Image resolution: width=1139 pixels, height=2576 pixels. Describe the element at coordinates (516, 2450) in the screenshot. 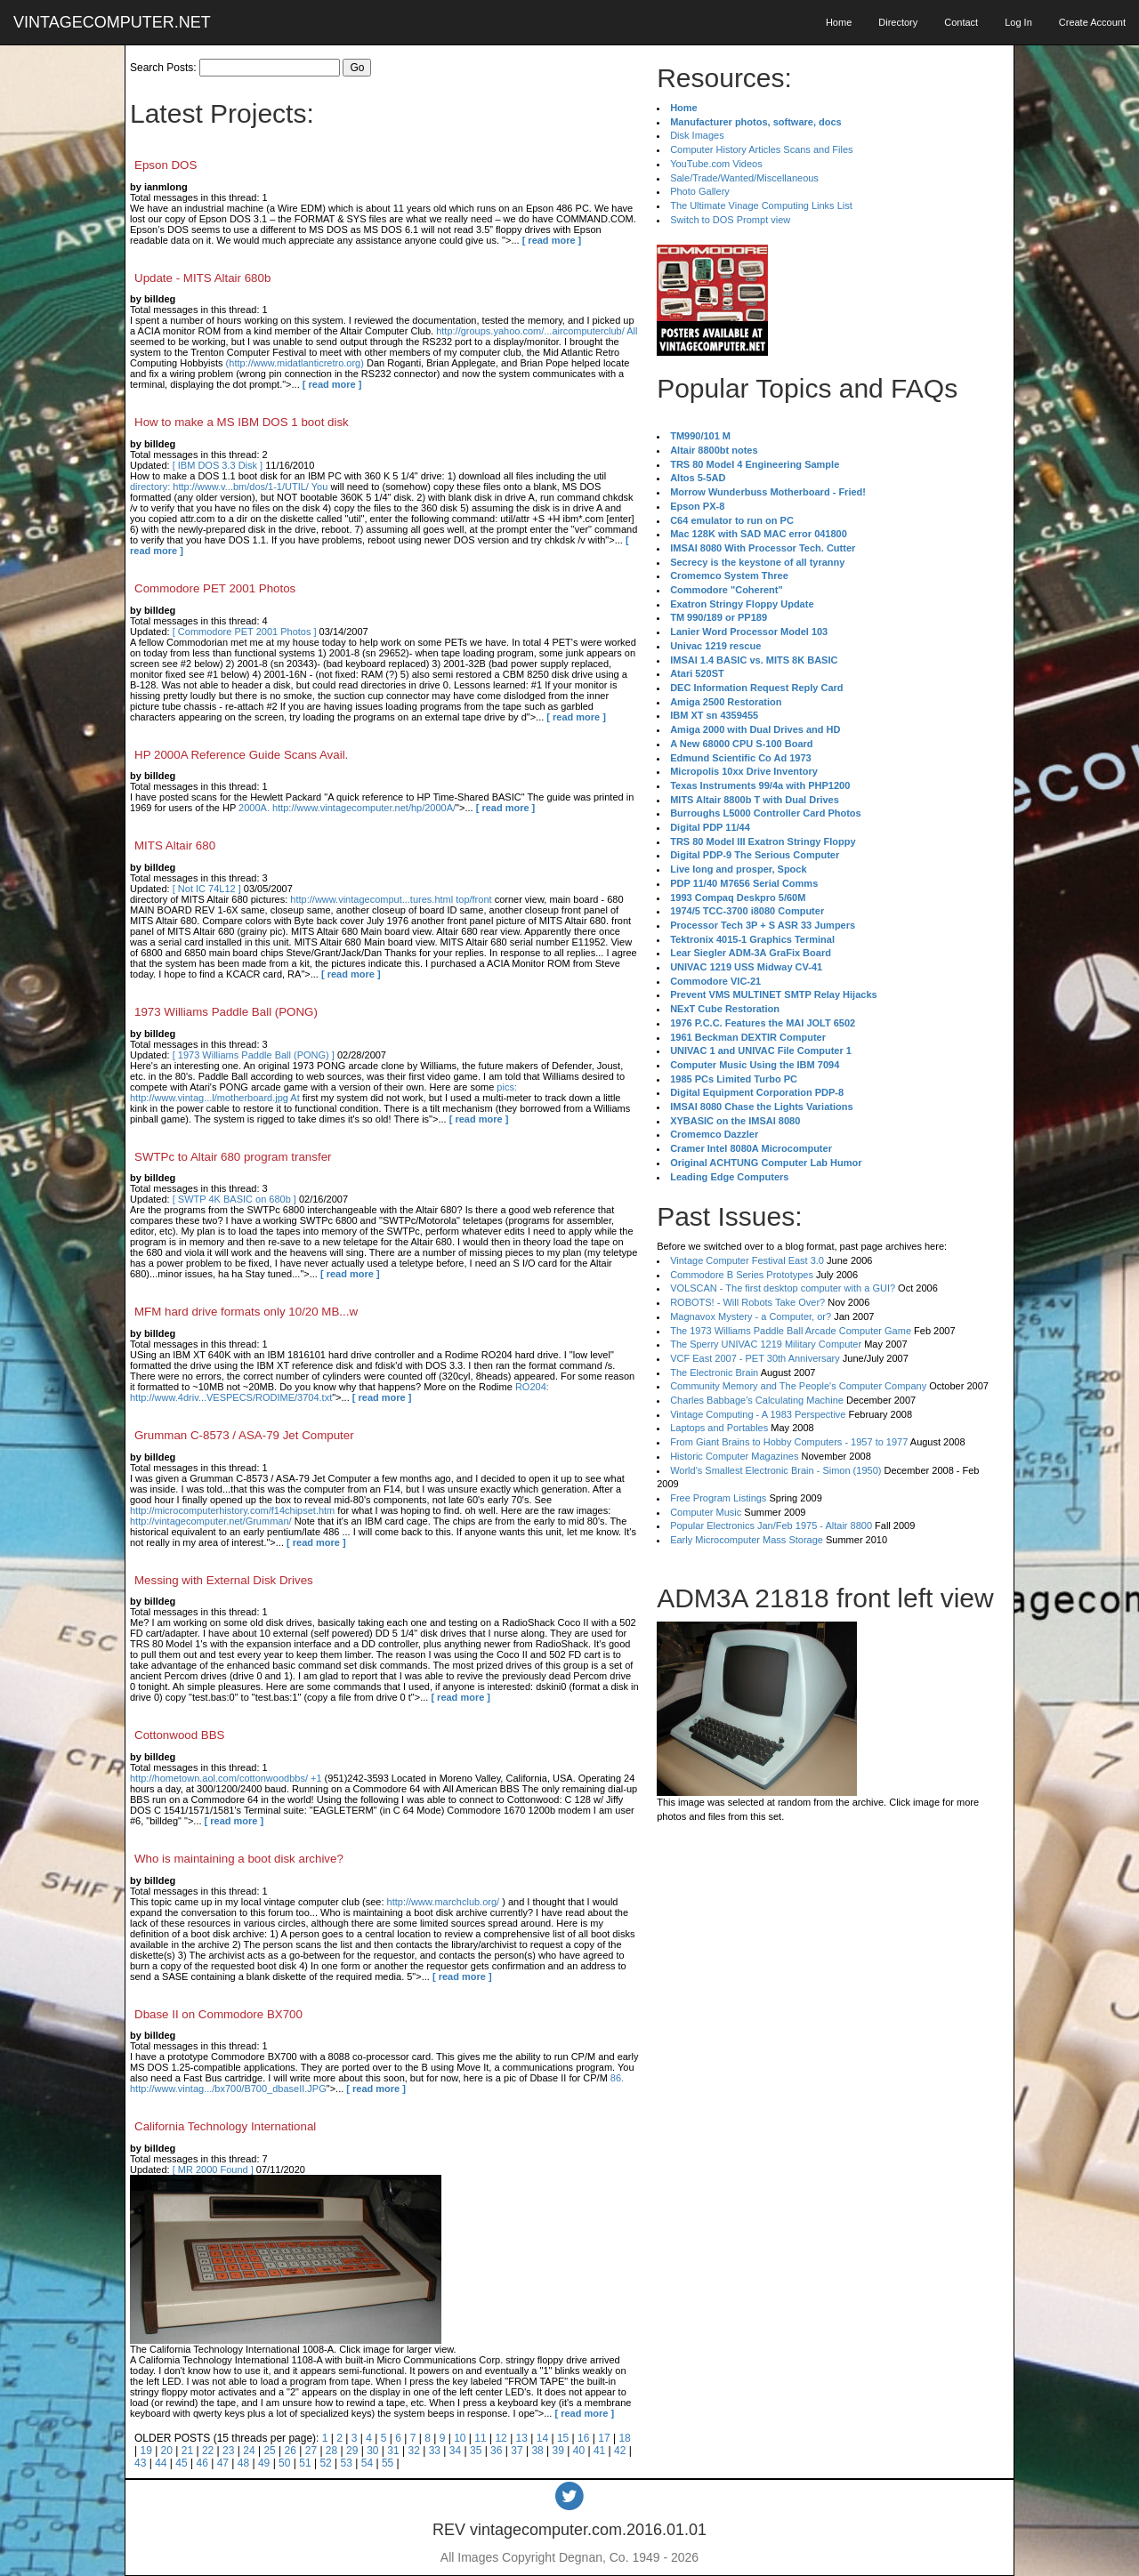

I see `37` at that location.